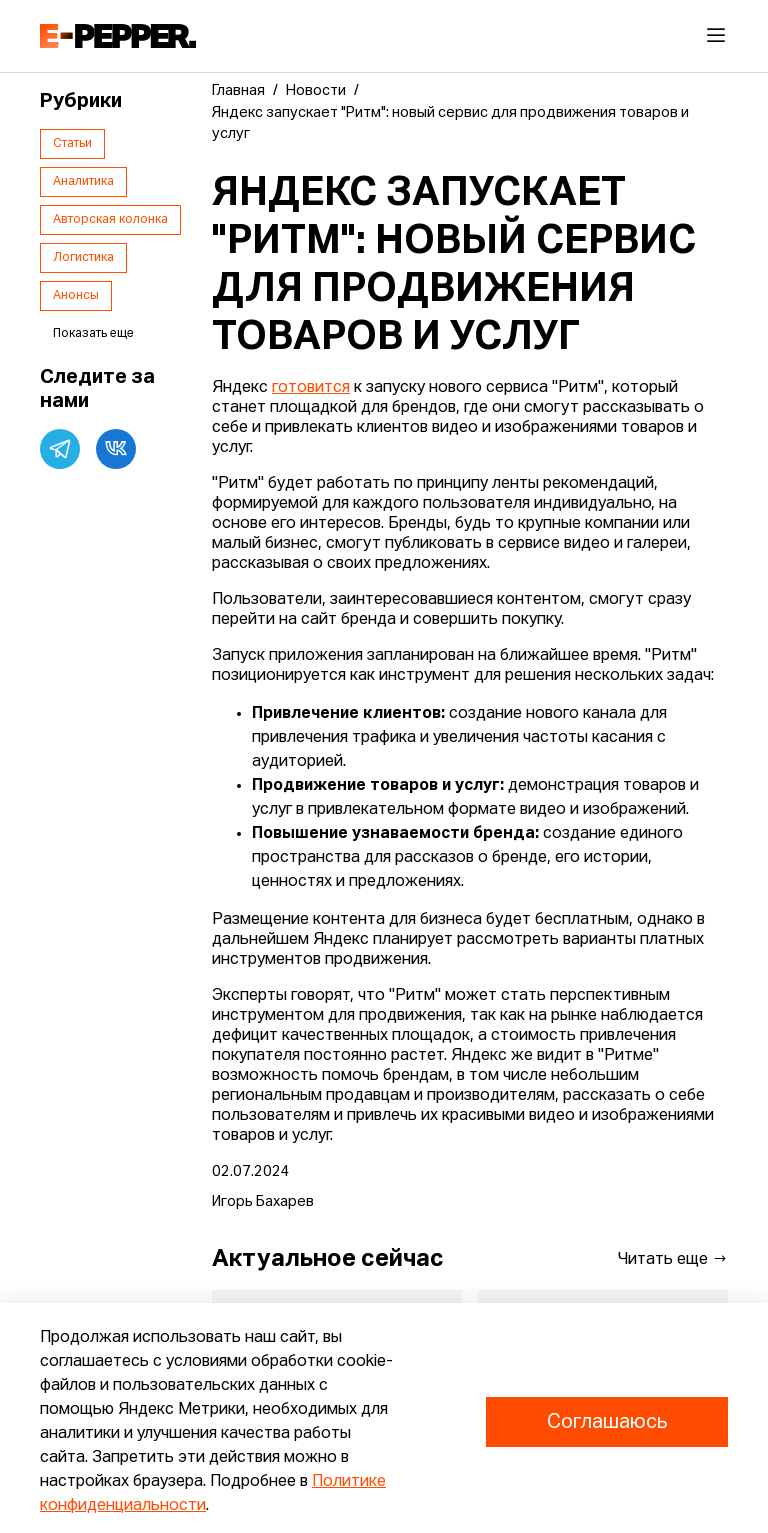 The width and height of the screenshot is (768, 1533). What do you see at coordinates (83, 258) in the screenshot?
I see `Логистика` at bounding box center [83, 258].